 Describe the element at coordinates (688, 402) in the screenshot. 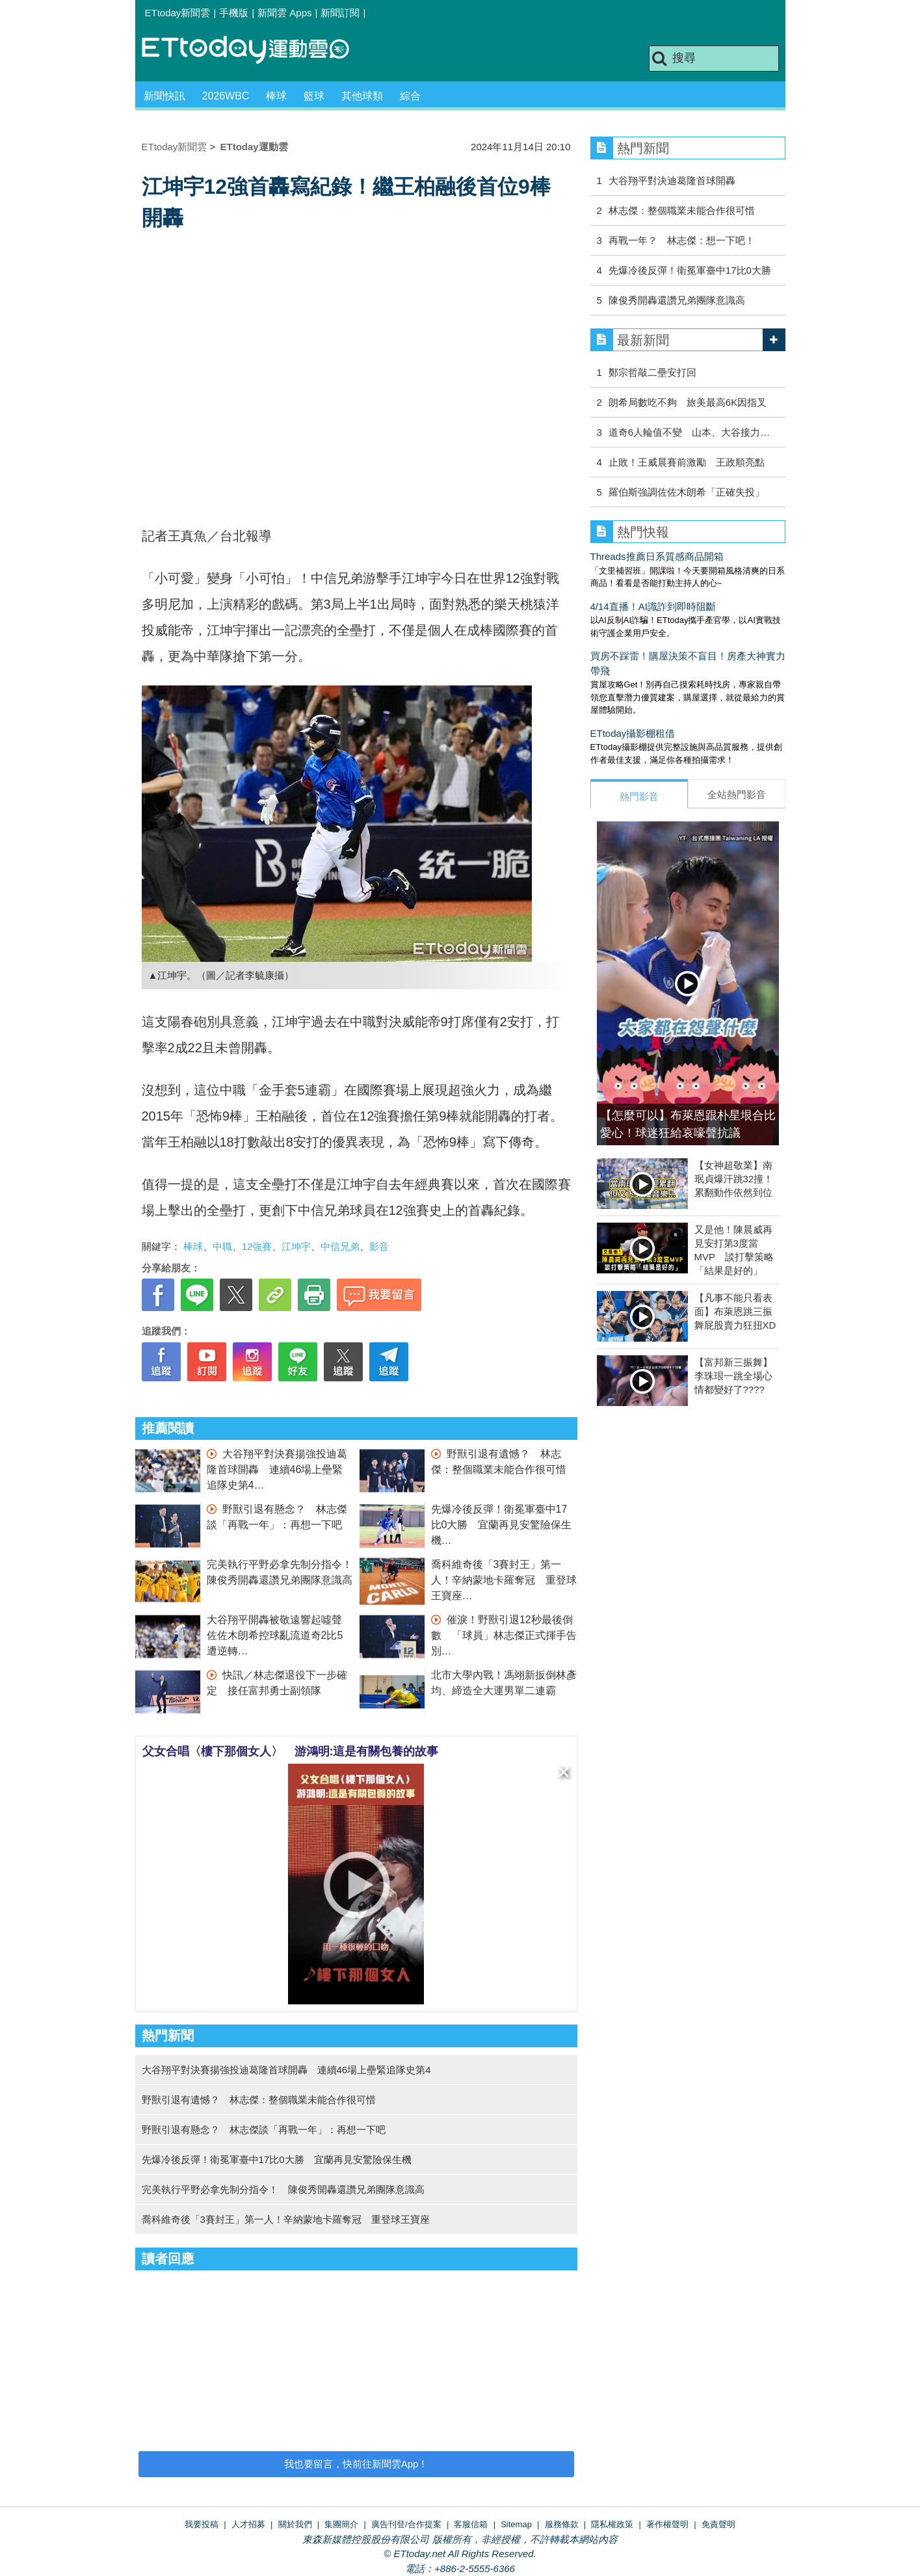

I see `朗希局數吃不夠 旅美最高6K因指叉` at that location.